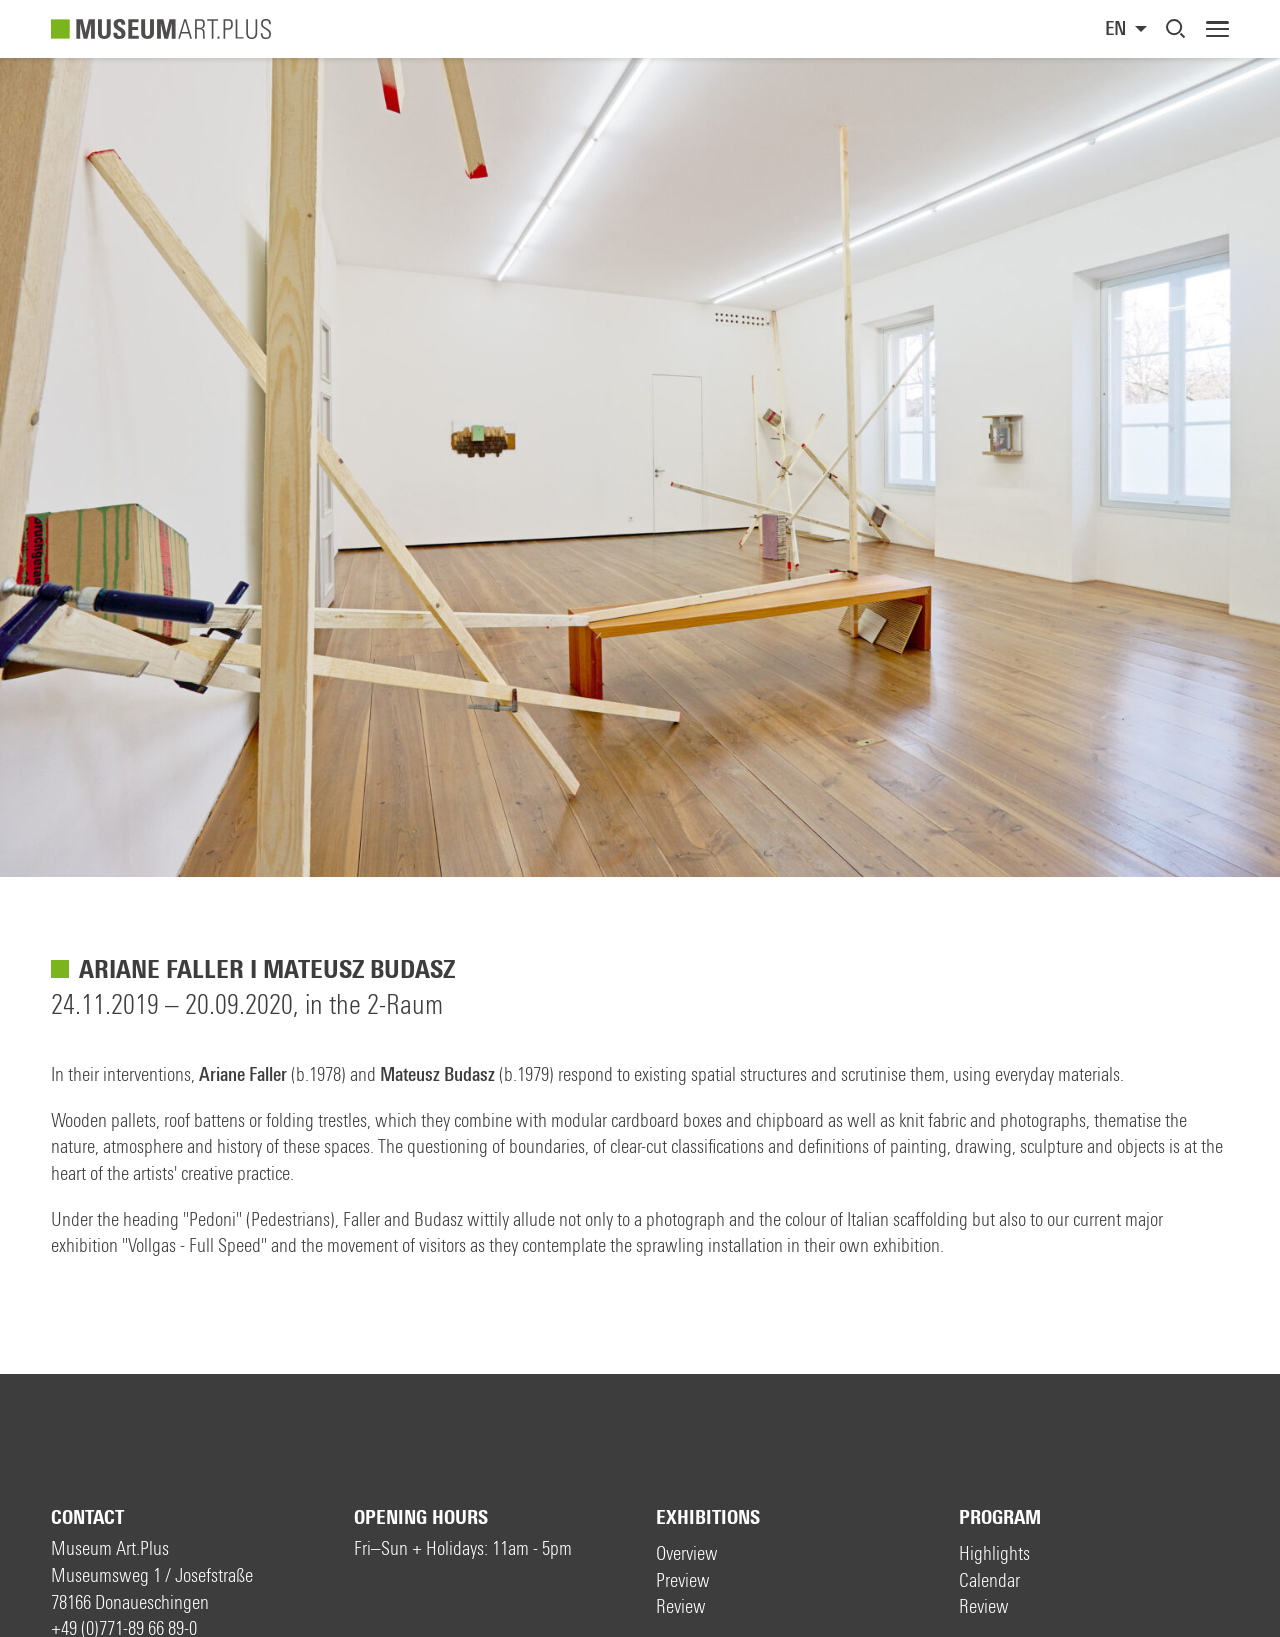 The width and height of the screenshot is (1280, 1637). Describe the element at coordinates (994, 1553) in the screenshot. I see `Highlights` at that location.